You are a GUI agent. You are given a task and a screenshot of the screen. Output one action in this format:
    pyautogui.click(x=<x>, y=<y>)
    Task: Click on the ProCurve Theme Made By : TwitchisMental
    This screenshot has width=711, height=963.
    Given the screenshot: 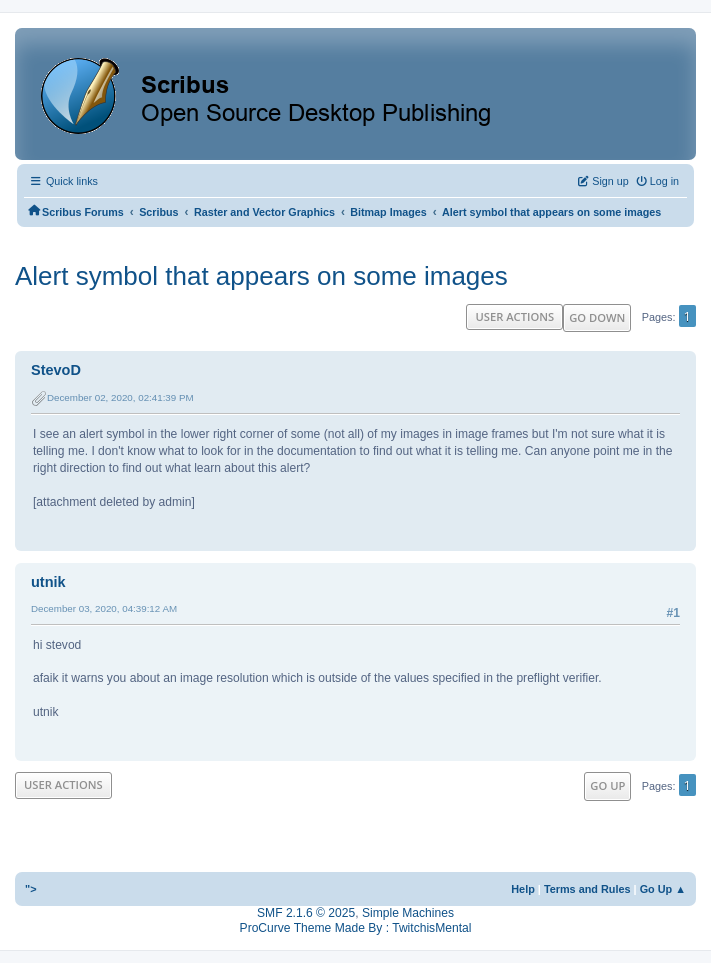 What is the action you would take?
    pyautogui.click(x=356, y=928)
    